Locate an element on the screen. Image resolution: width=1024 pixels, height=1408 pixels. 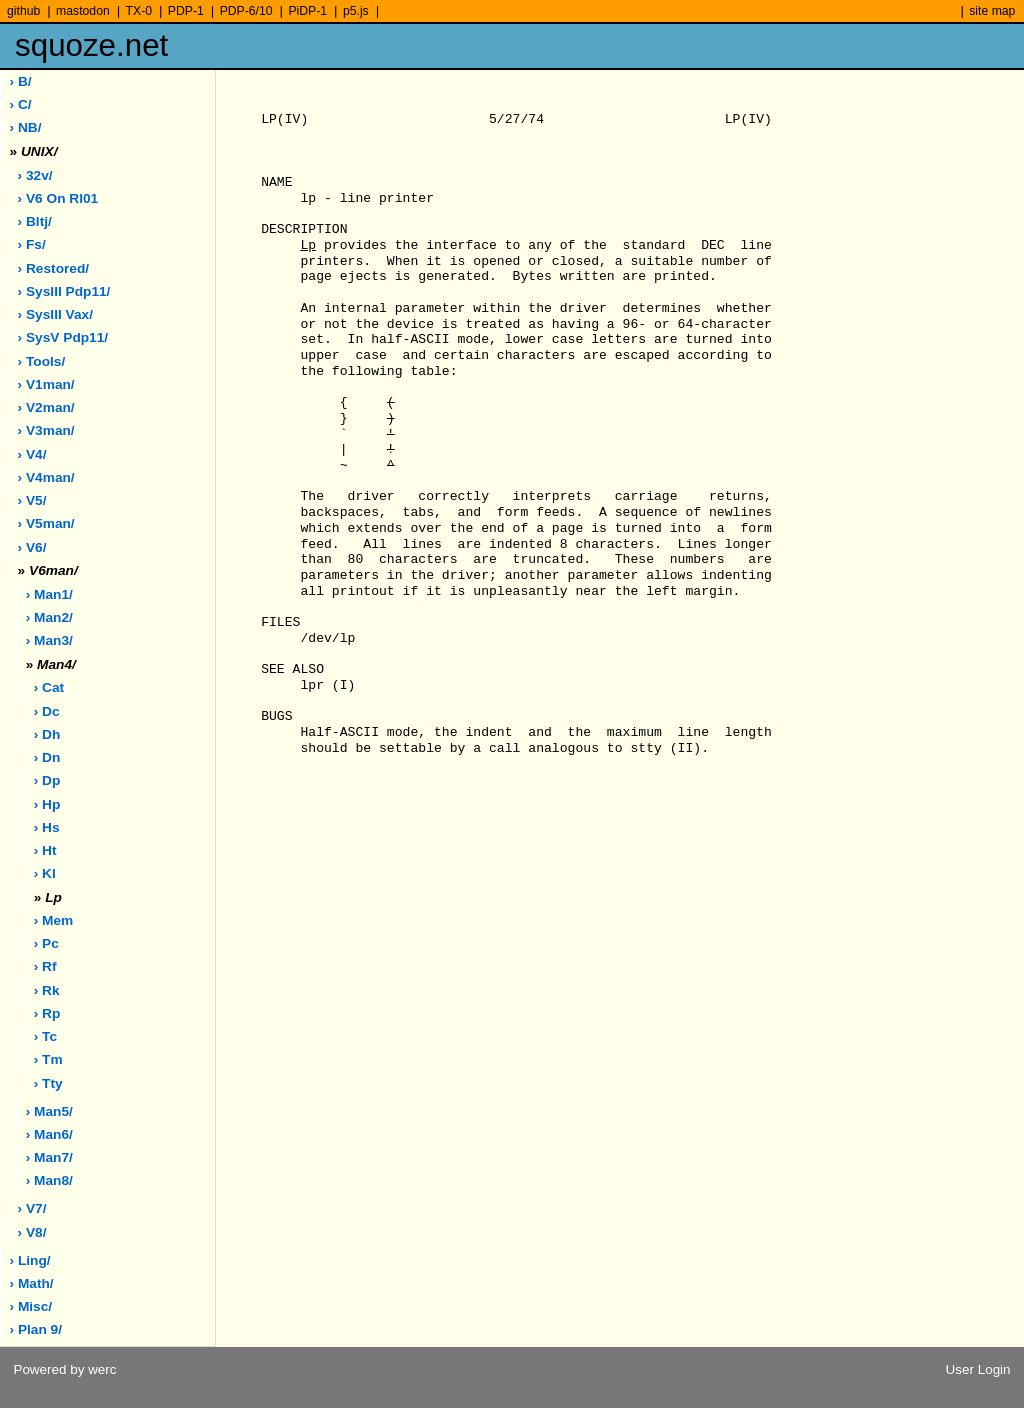
› cat is located at coordinates (49, 687).